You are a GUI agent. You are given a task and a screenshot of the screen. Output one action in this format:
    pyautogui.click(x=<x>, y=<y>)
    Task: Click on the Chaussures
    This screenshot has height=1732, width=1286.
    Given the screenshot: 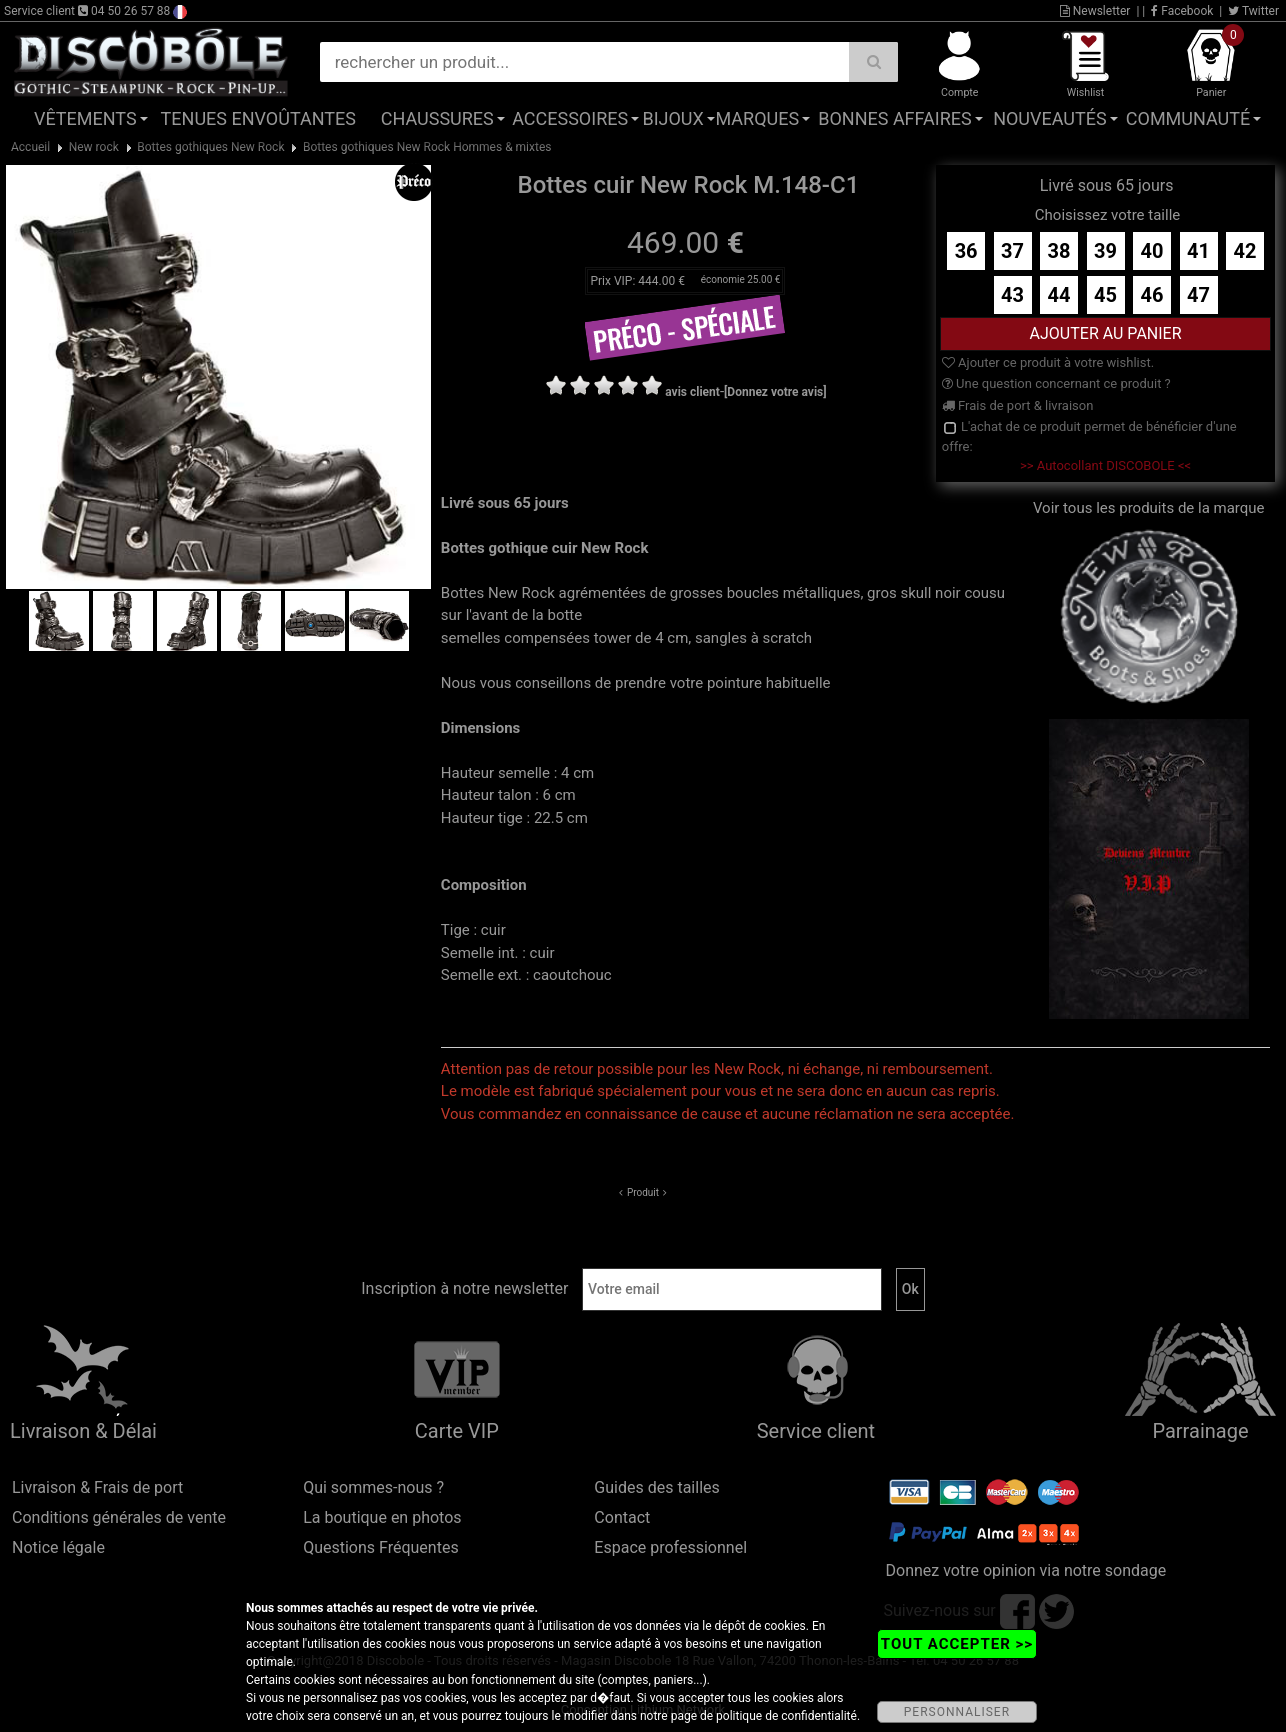 What is the action you would take?
    pyautogui.click(x=437, y=118)
    